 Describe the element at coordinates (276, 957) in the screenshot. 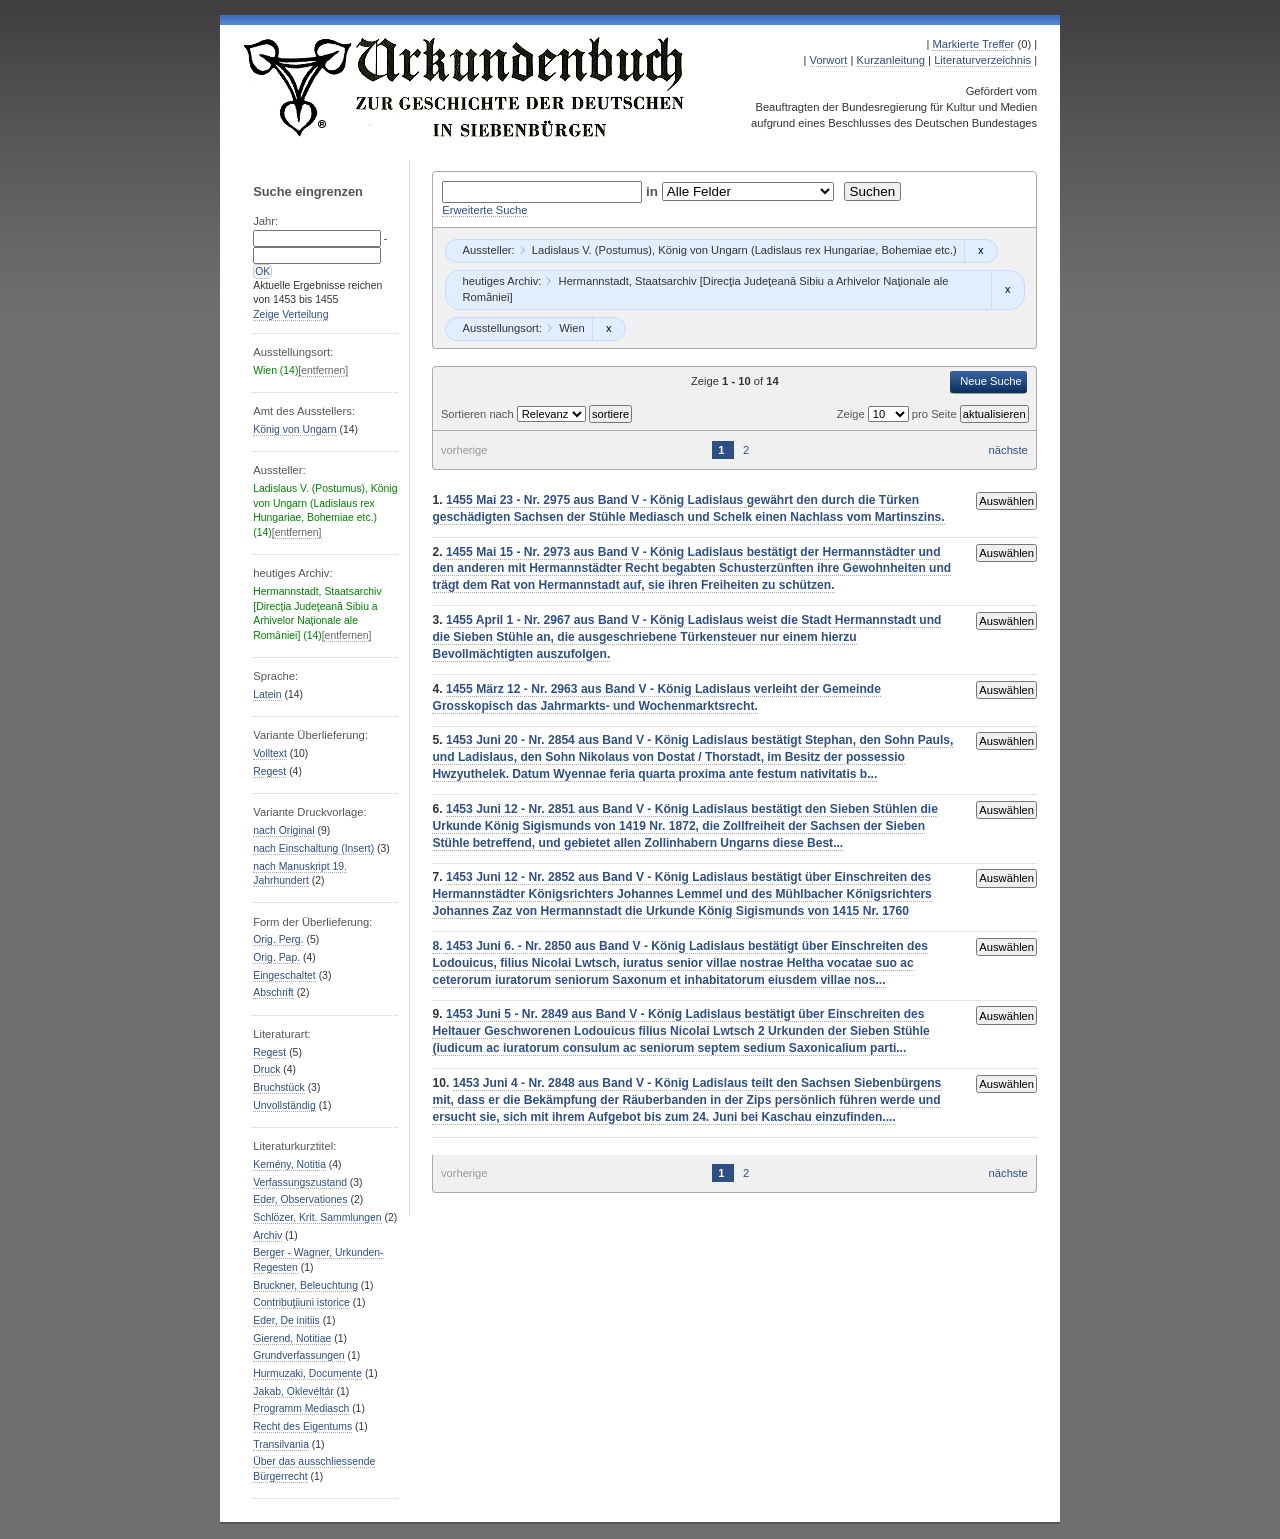

I see `Orig. Pap.` at that location.